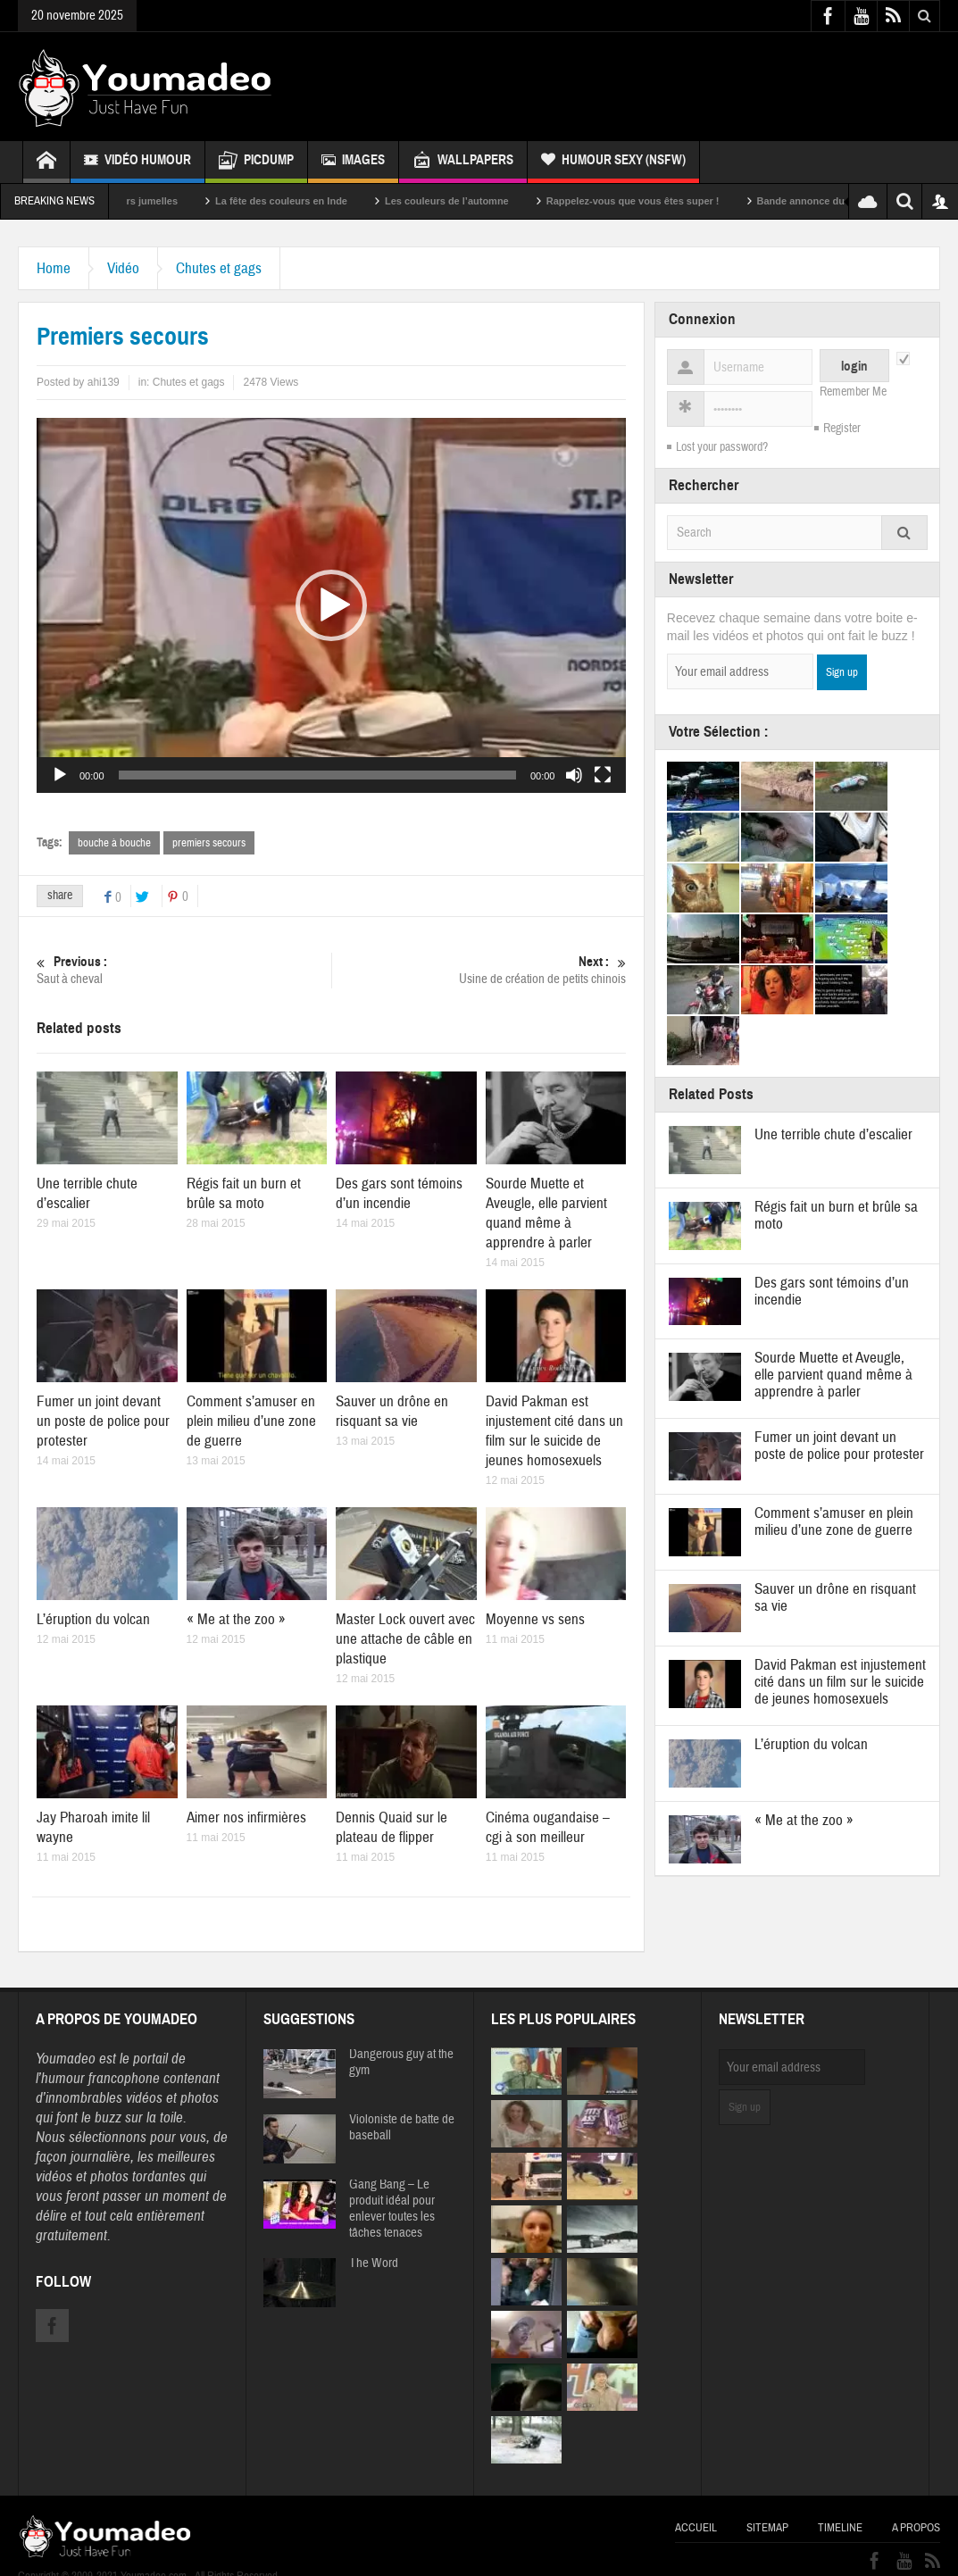  What do you see at coordinates (842, 429) in the screenshot?
I see `Register` at bounding box center [842, 429].